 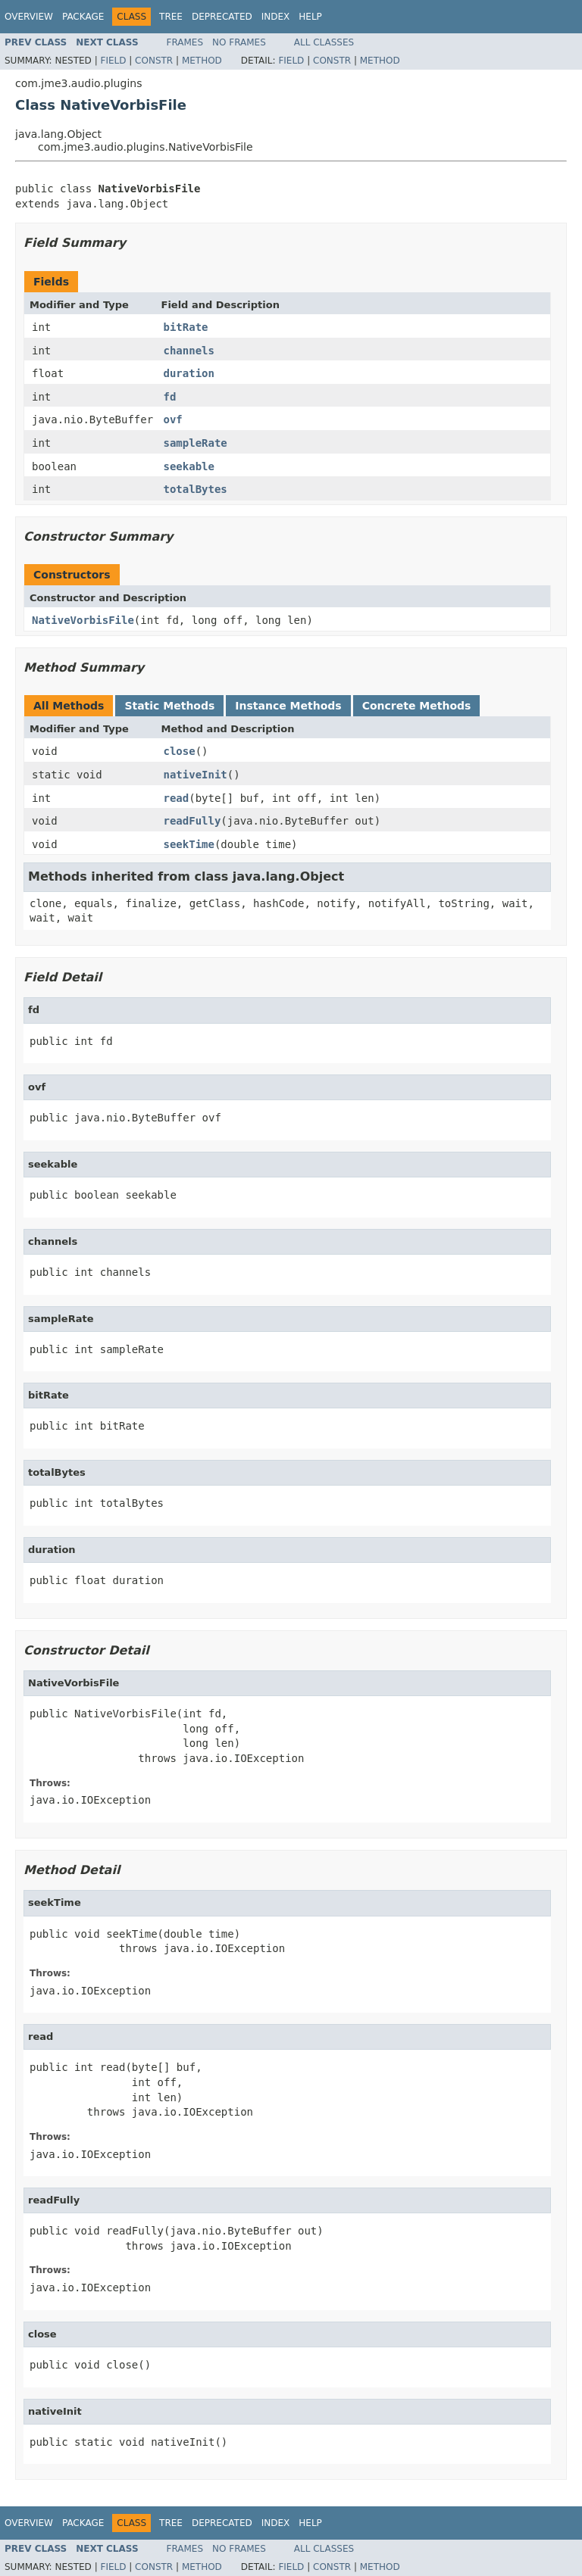 What do you see at coordinates (83, 16) in the screenshot?
I see `Package` at bounding box center [83, 16].